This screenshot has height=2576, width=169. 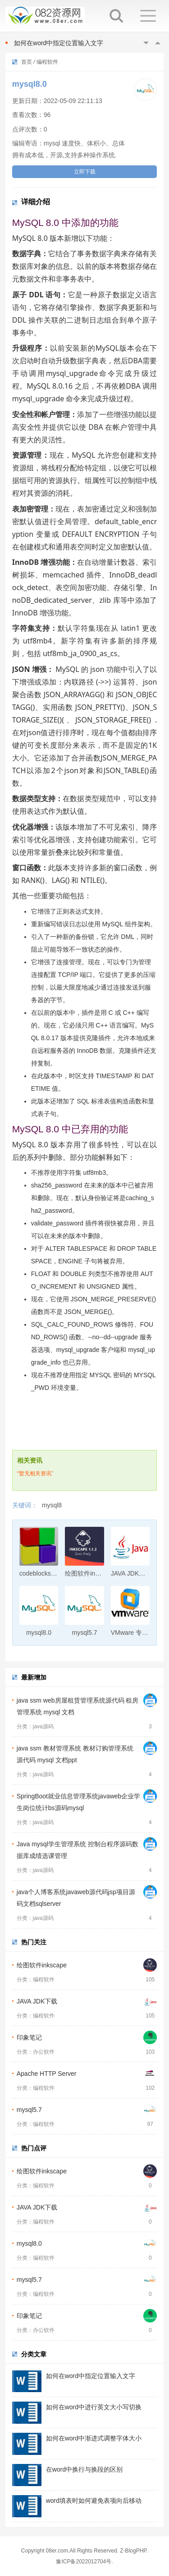 What do you see at coordinates (26, 62) in the screenshot?
I see `首页` at bounding box center [26, 62].